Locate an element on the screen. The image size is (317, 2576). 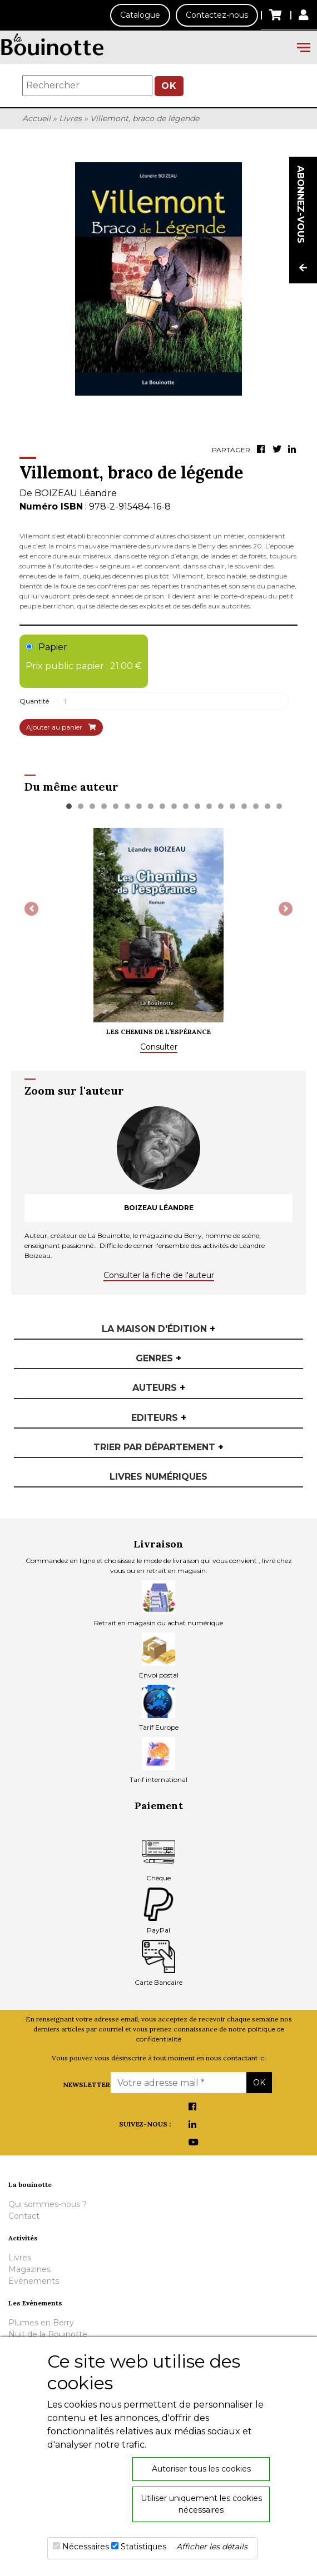
Auteurs is located at coordinates (158, 1387).